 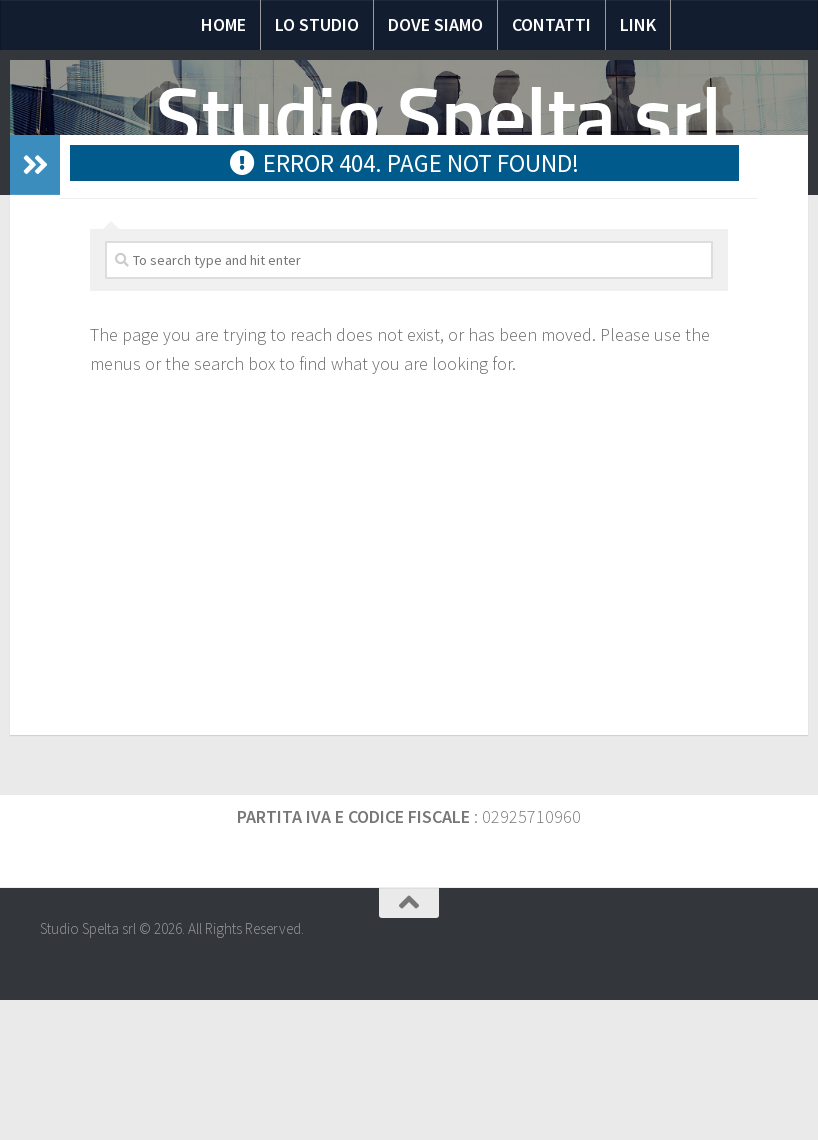 I want to click on Scadenze, so click(x=599, y=259).